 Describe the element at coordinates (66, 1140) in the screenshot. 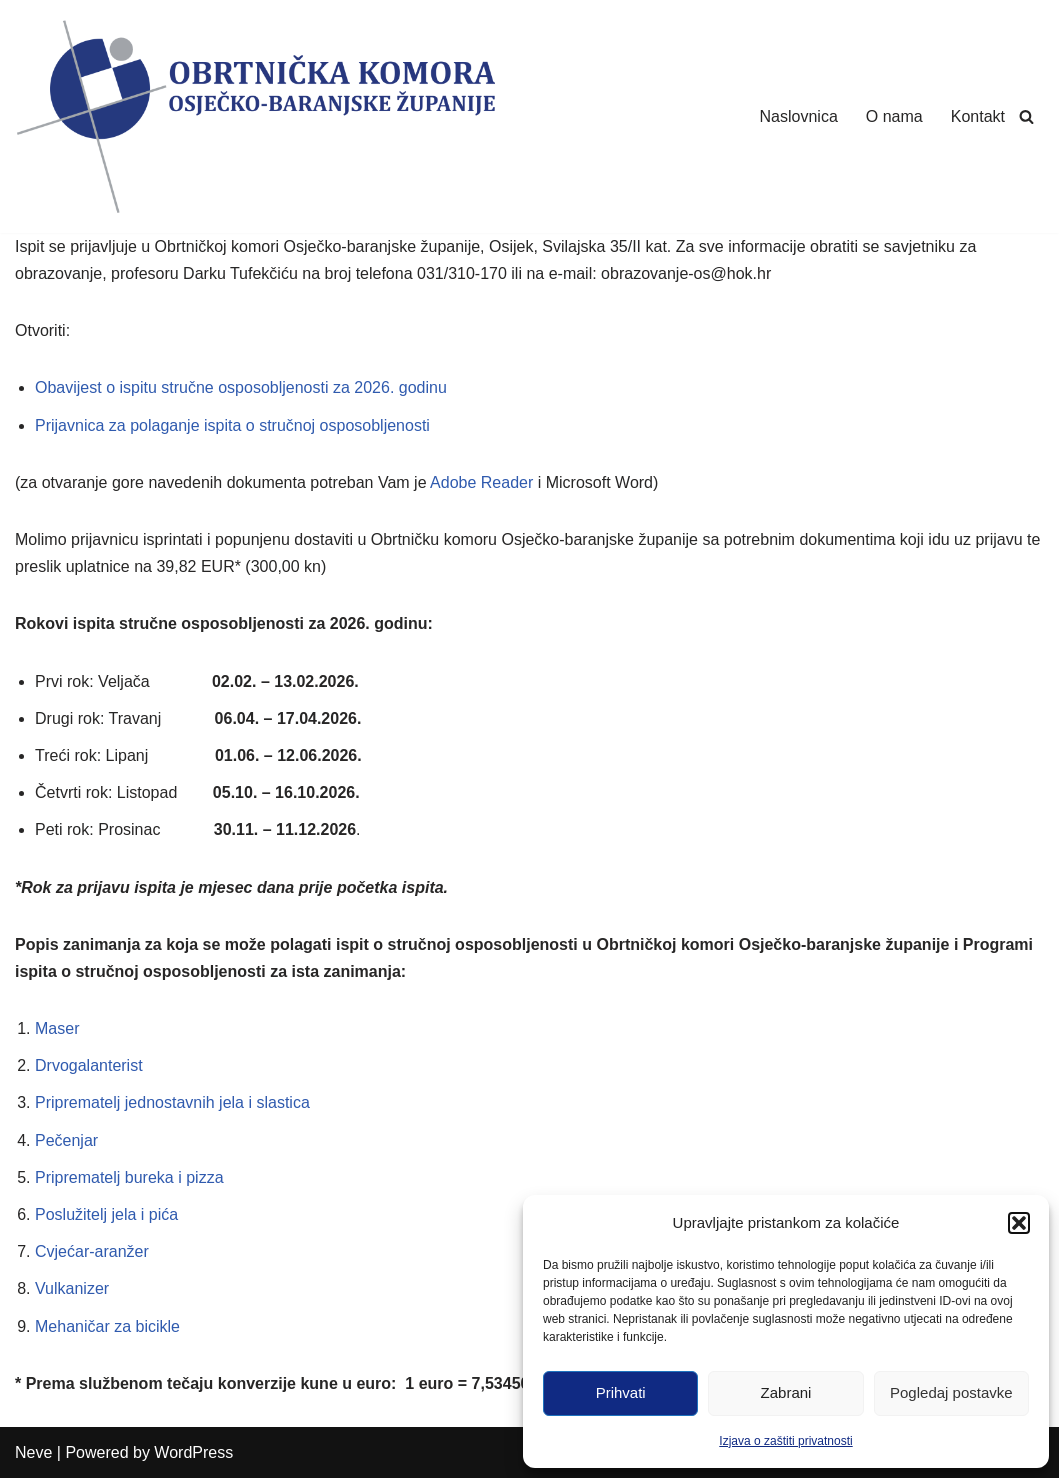

I see `Pečenjar` at that location.